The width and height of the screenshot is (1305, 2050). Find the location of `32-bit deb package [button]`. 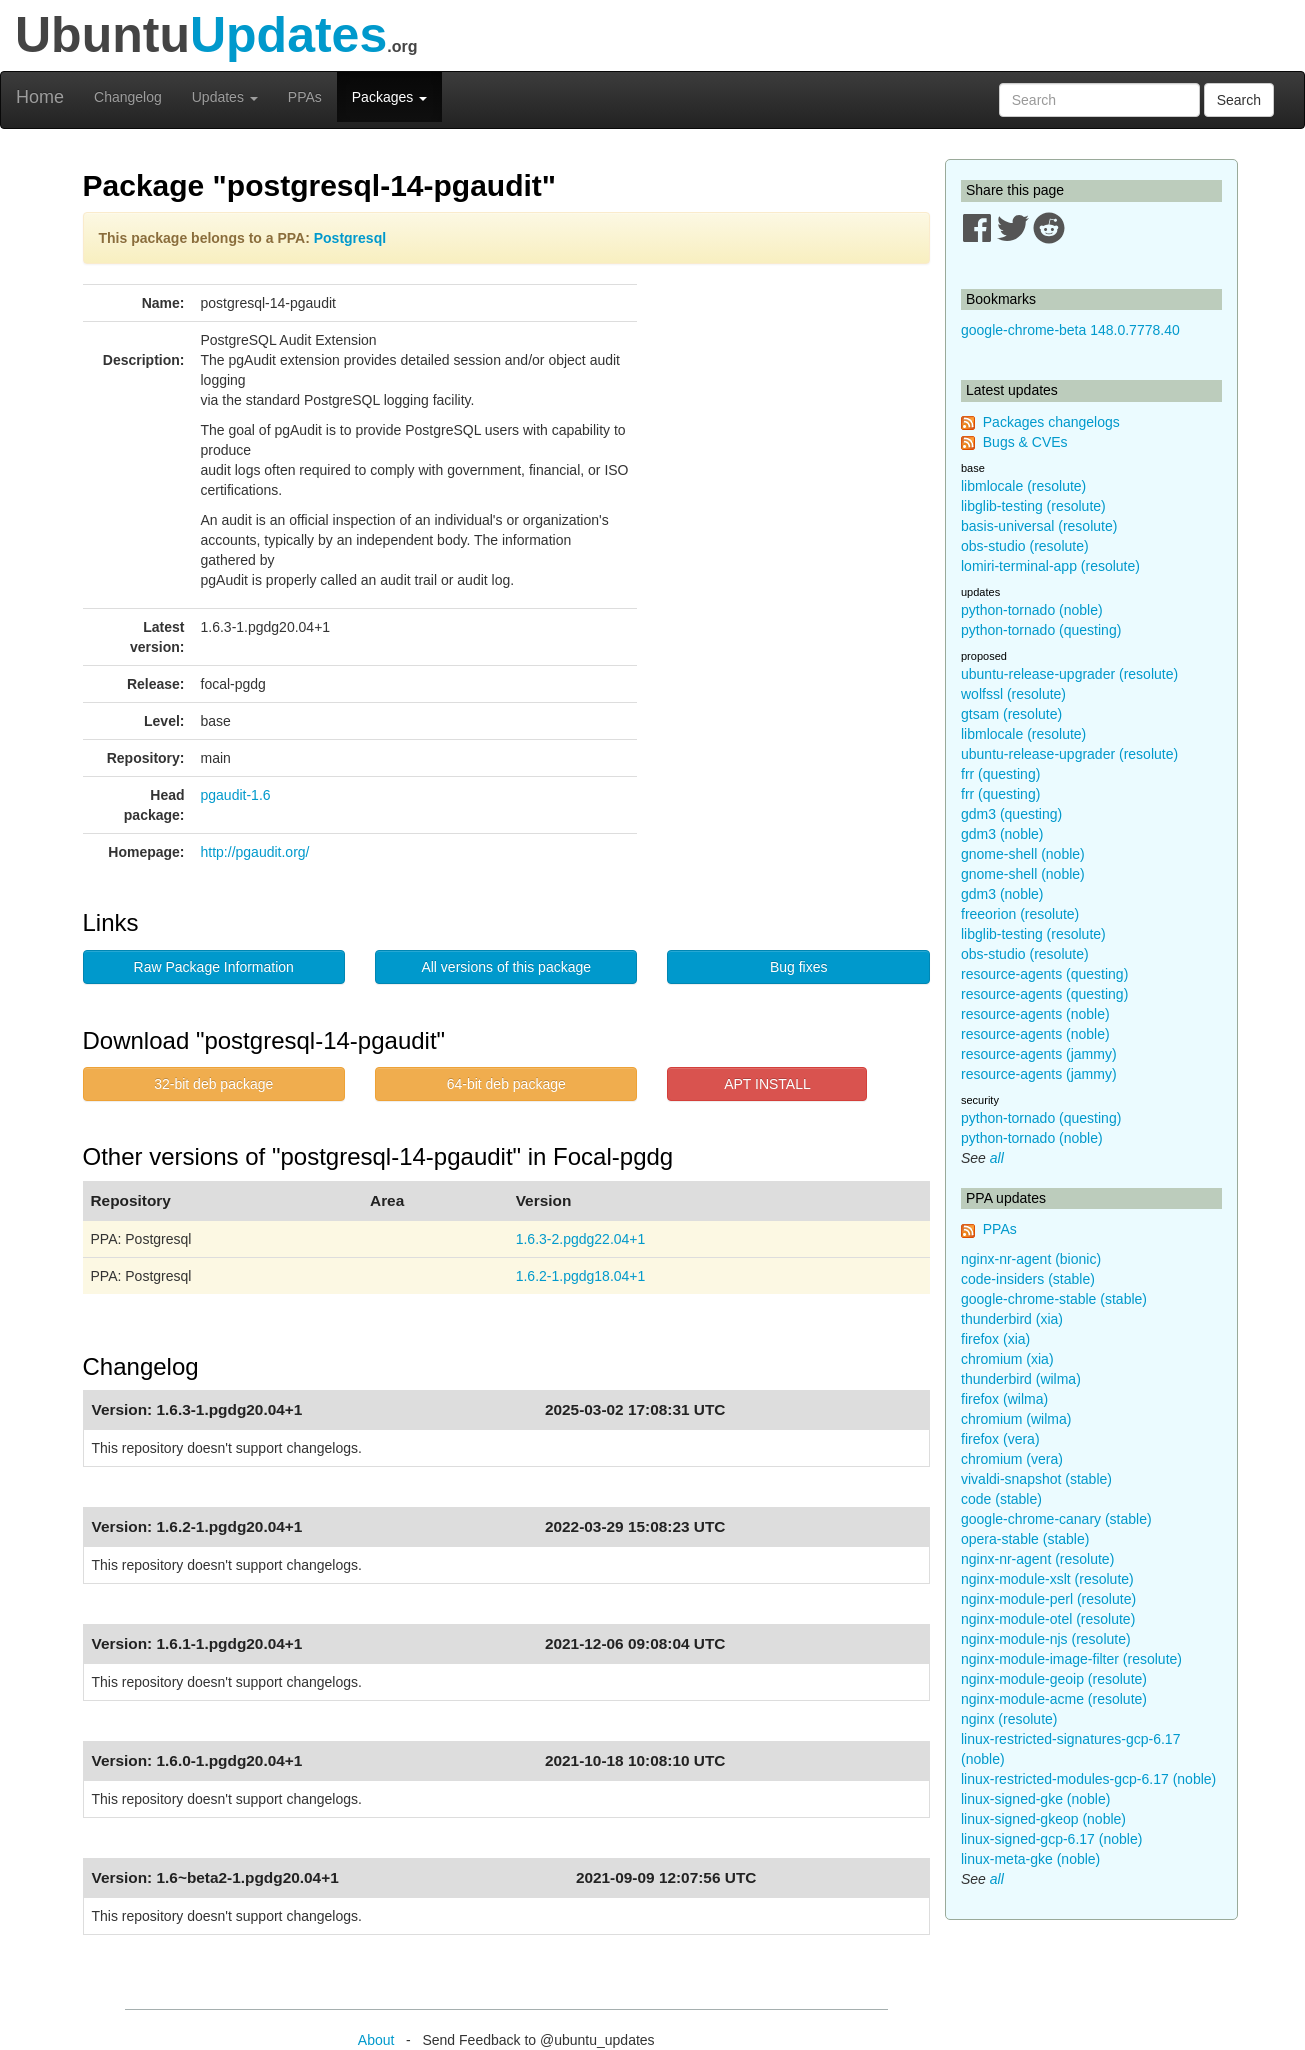

32-bit deb package [button] is located at coordinates (213, 1084).